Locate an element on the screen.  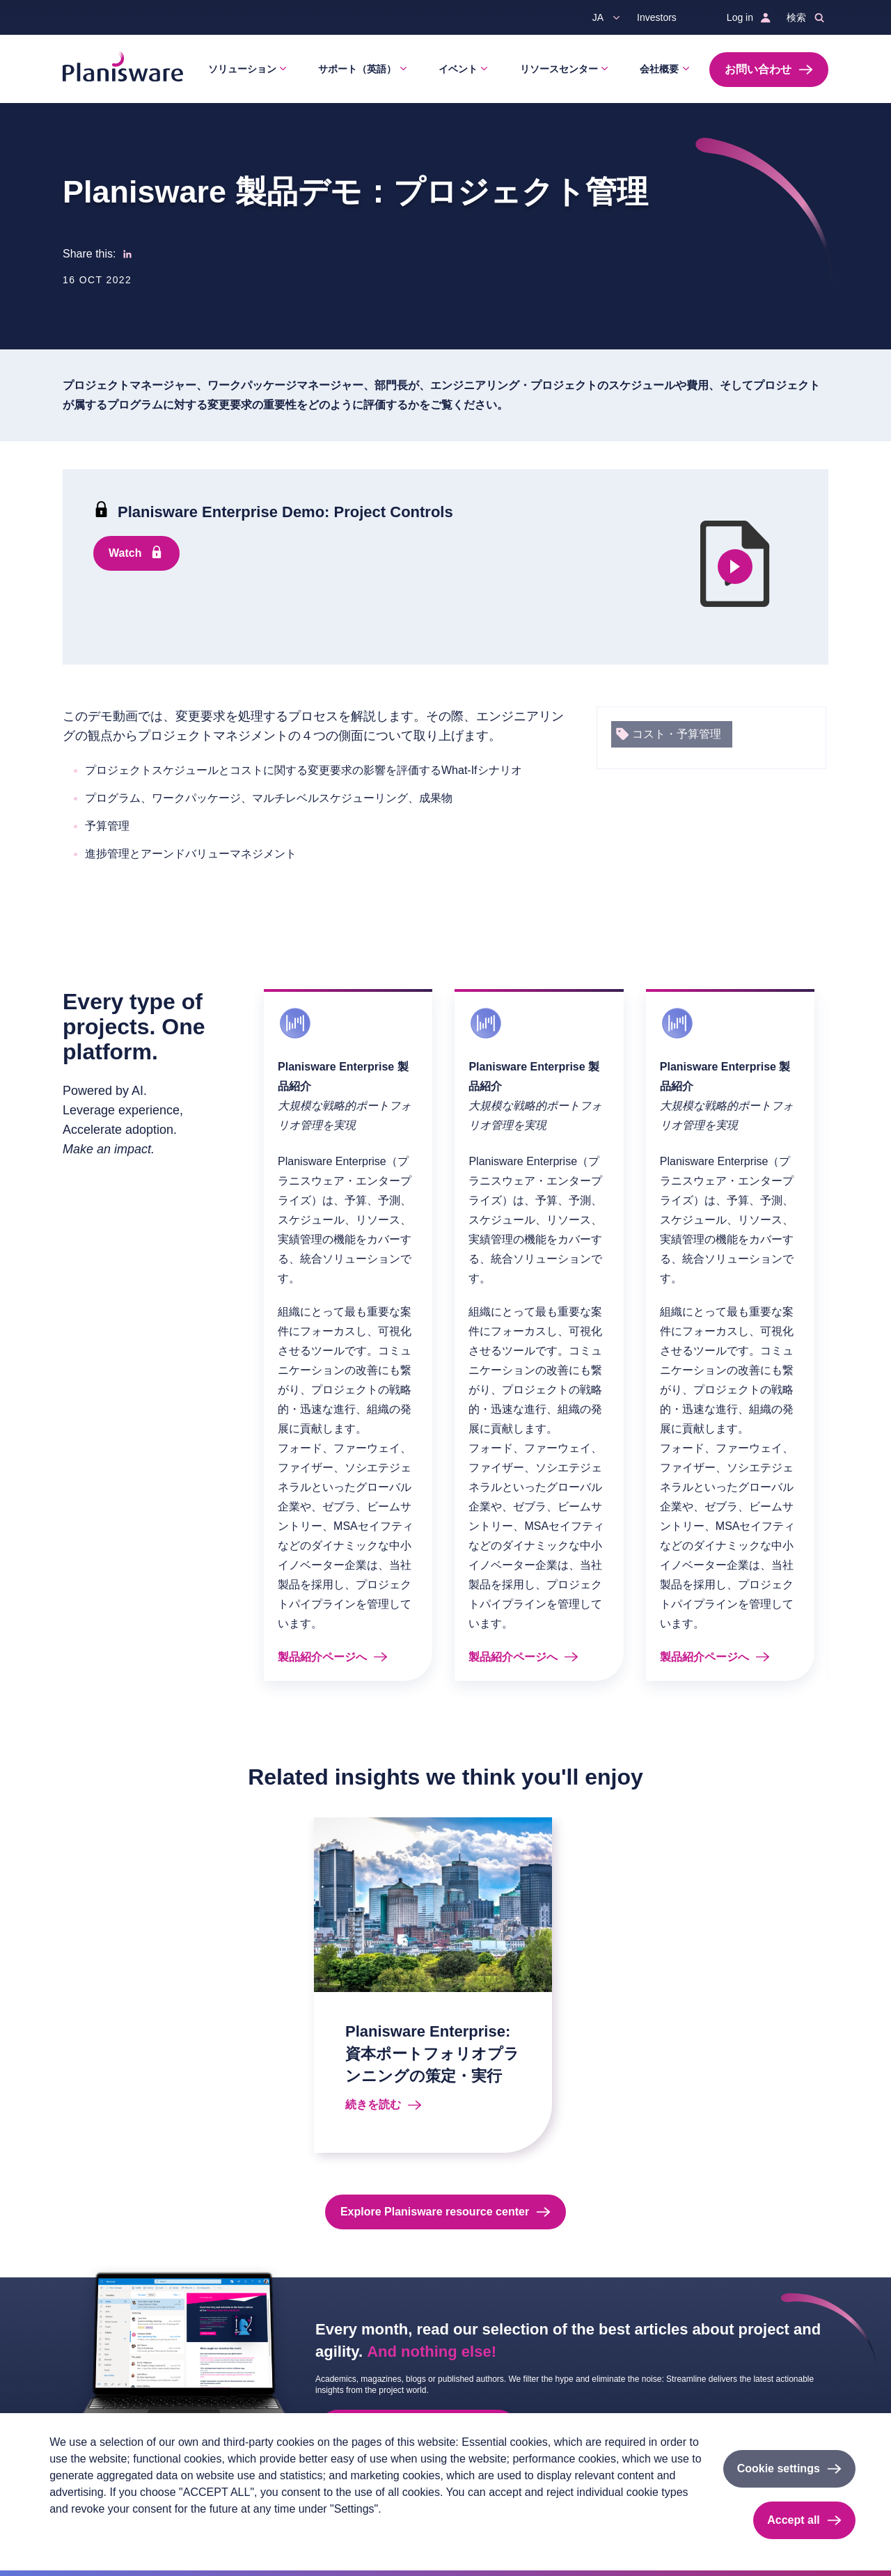
Log in is located at coordinates (740, 17).